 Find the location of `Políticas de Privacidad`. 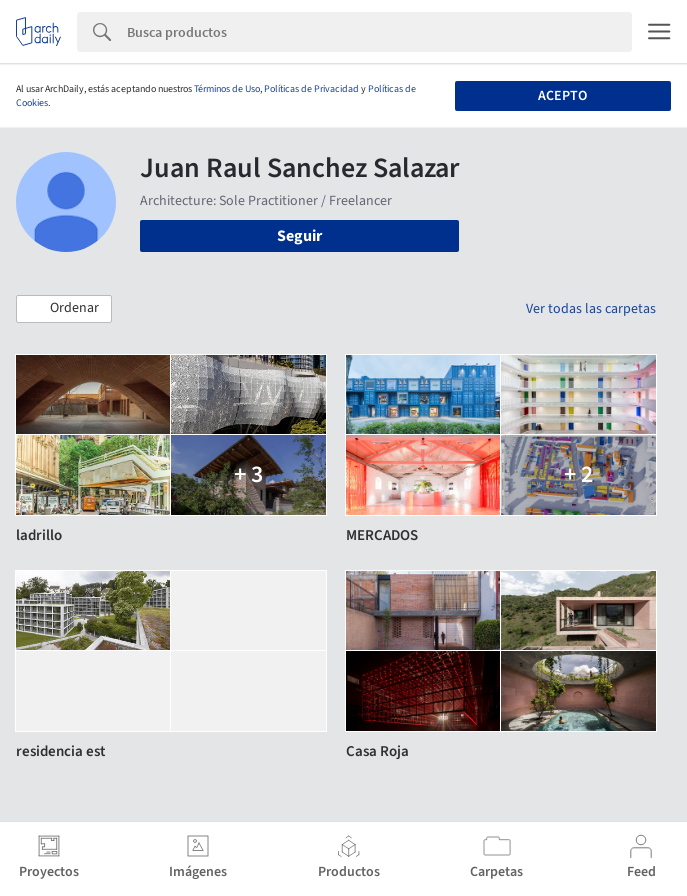

Políticas de Privacidad is located at coordinates (311, 89).